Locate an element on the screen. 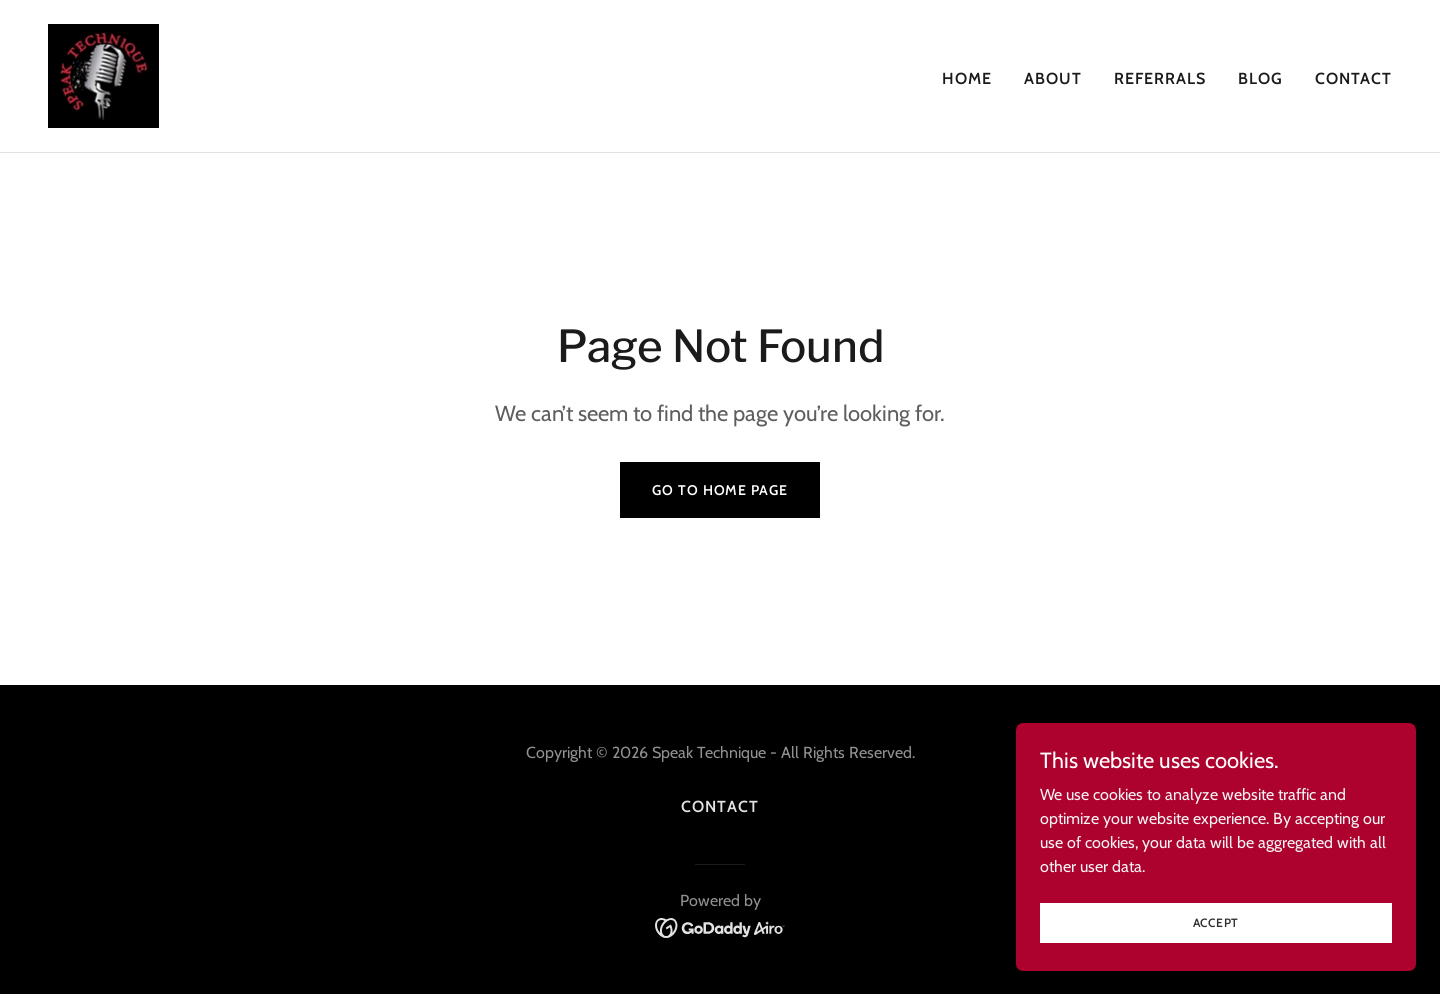 The width and height of the screenshot is (1440, 994). REFERRALS [link] is located at coordinates (1160, 78).